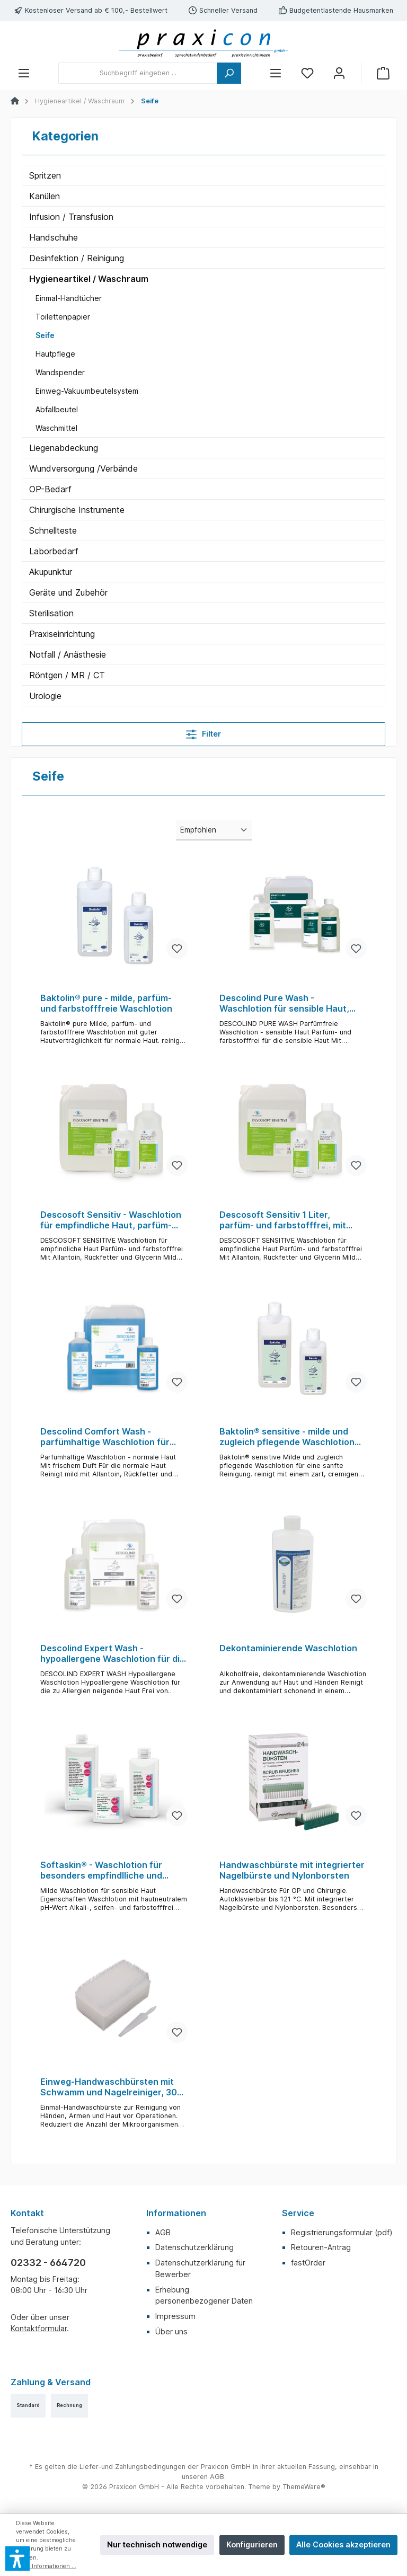 This screenshot has height=2576, width=407. What do you see at coordinates (108, 2087) in the screenshot?
I see `Einweg-Handwaschbürsten mit Schwamm und Nagelreiniger, 30 St. einzeln steril verpackt` at bounding box center [108, 2087].